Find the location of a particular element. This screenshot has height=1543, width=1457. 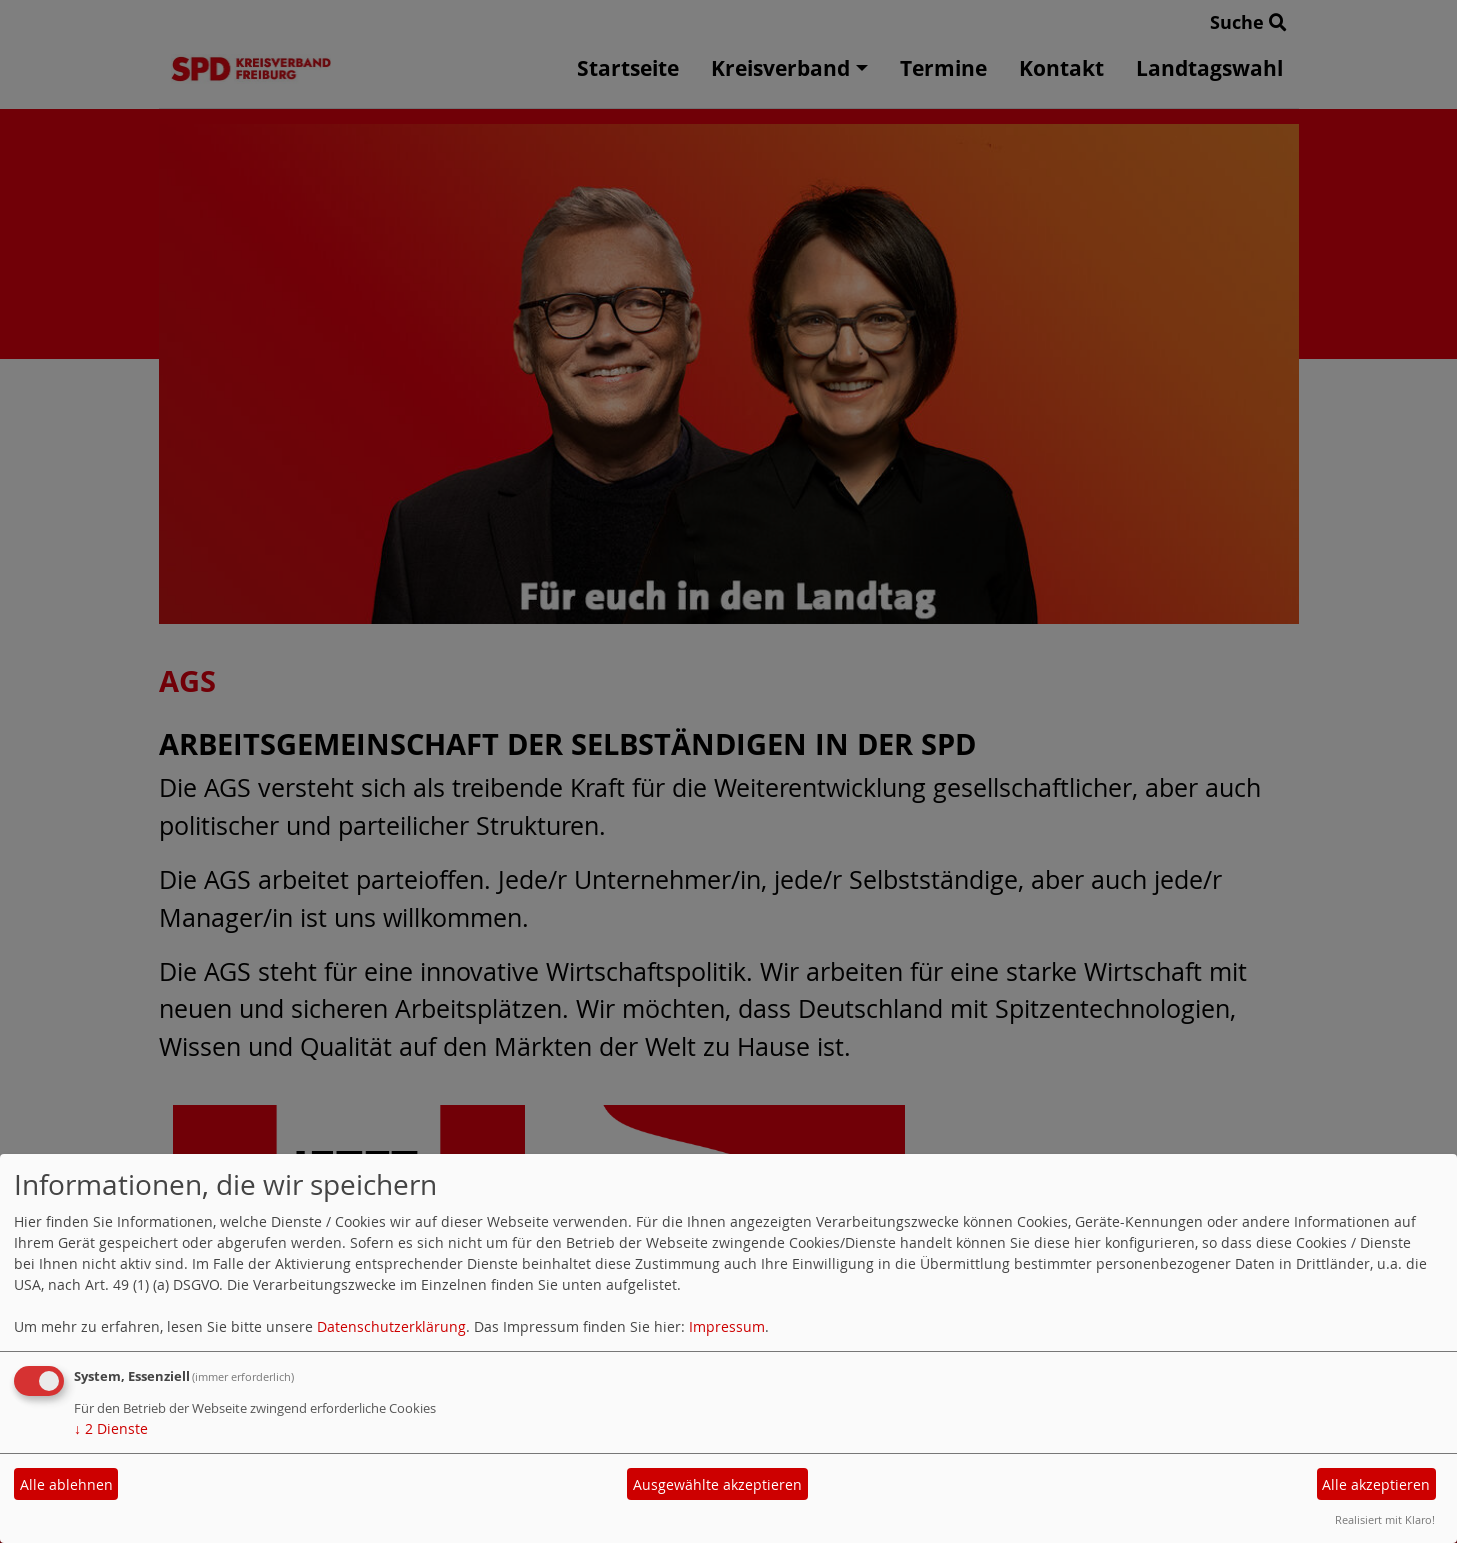

2 Dienste is located at coordinates (111, 1428).